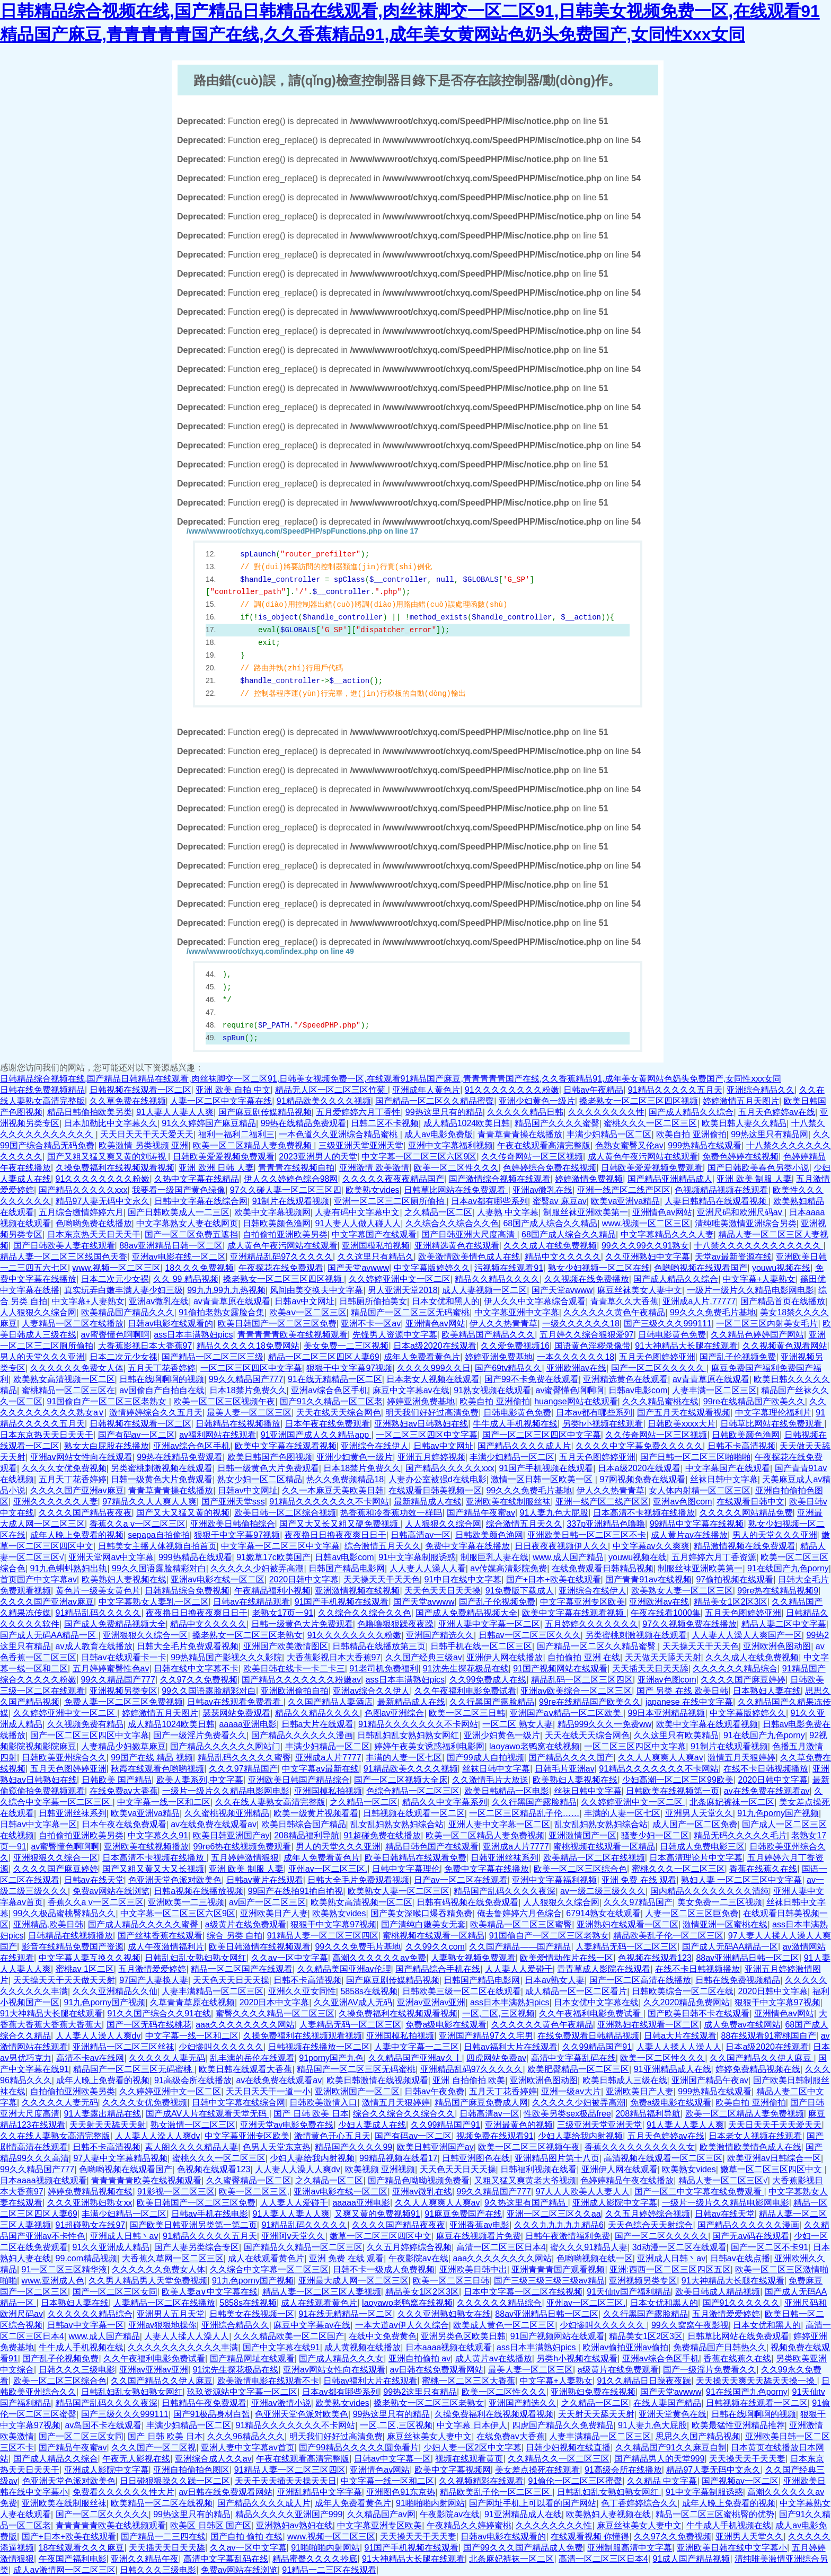 This screenshot has height=2576, width=831. What do you see at coordinates (417, 1557) in the screenshot?
I see `91中文字幕制服诱惑` at bounding box center [417, 1557].